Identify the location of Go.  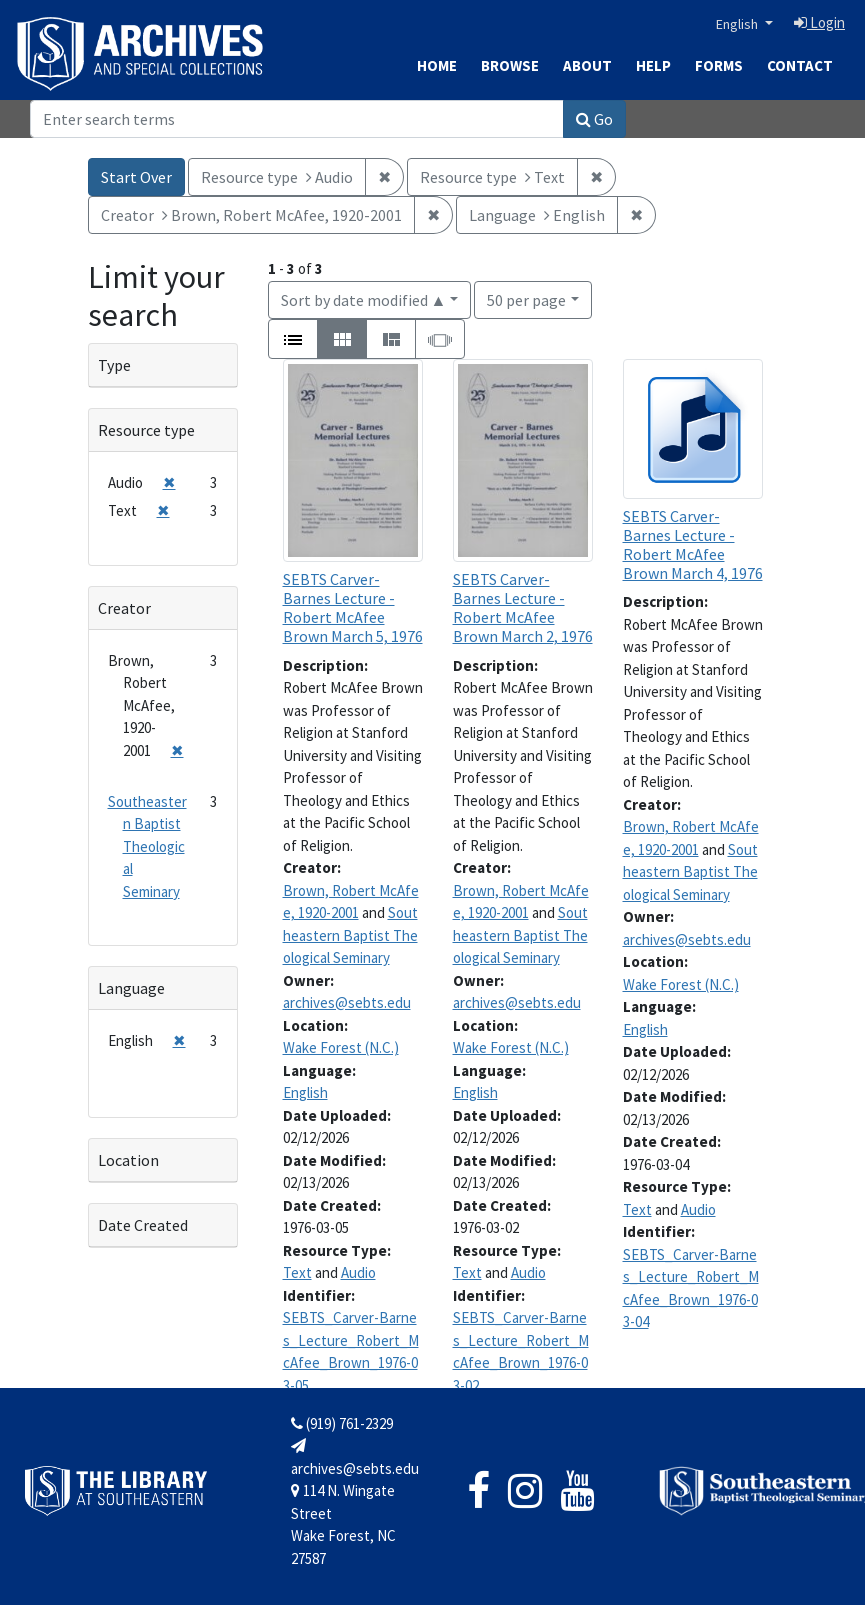
(594, 119).